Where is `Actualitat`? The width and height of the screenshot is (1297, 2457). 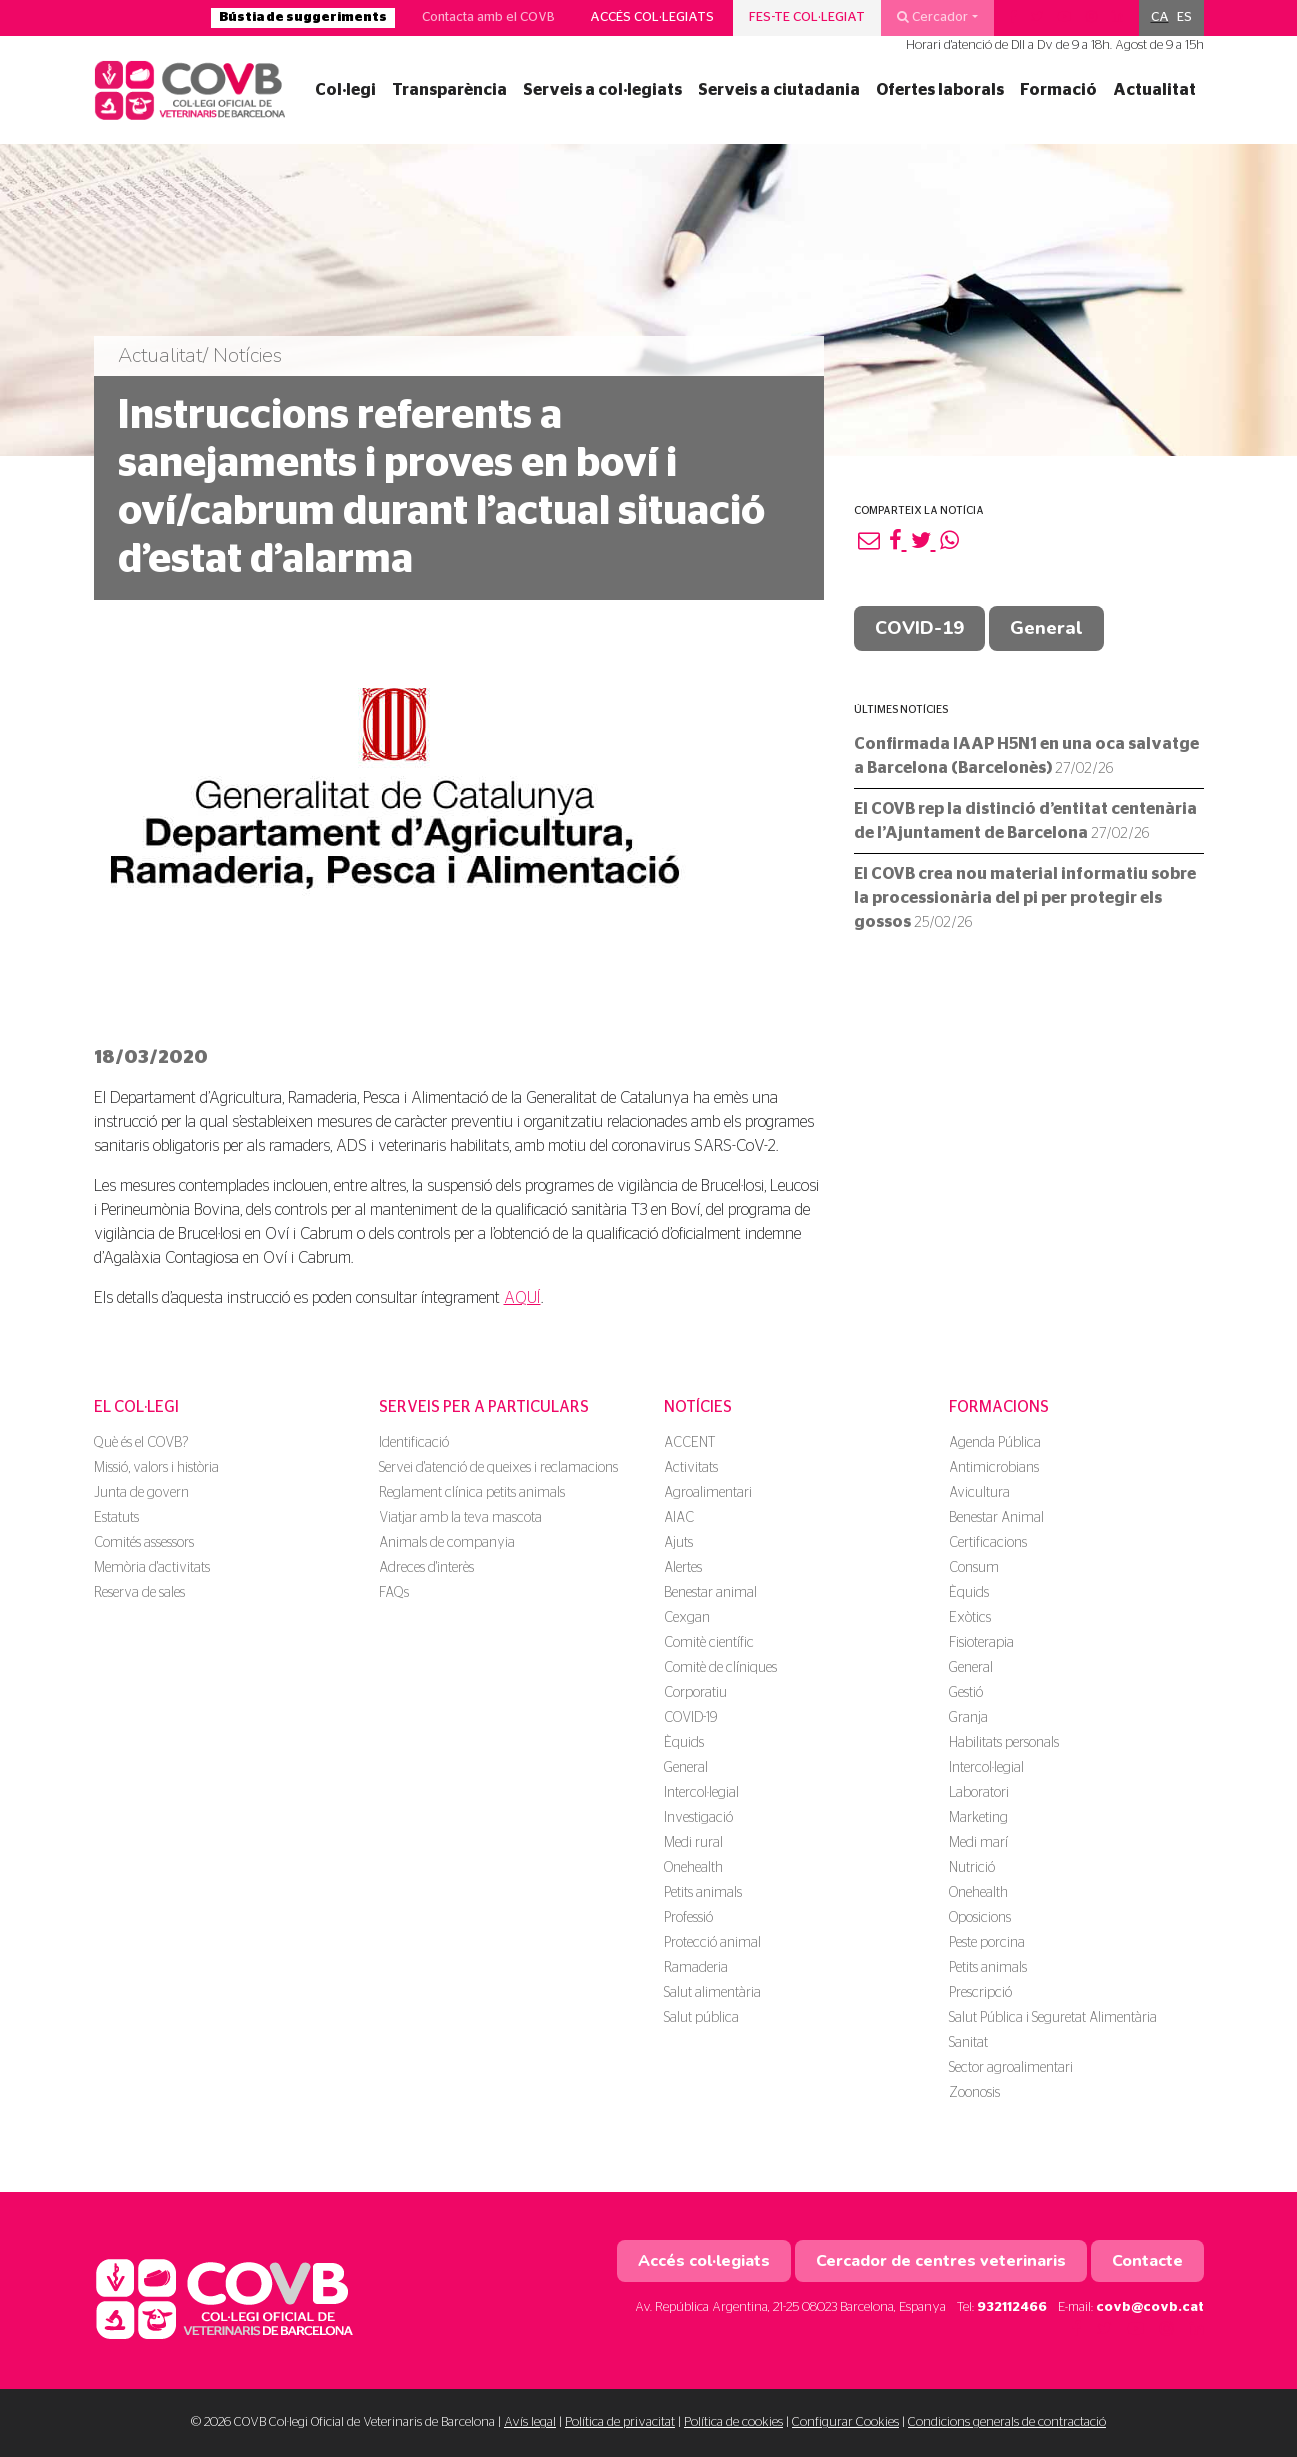 Actualitat is located at coordinates (1154, 90).